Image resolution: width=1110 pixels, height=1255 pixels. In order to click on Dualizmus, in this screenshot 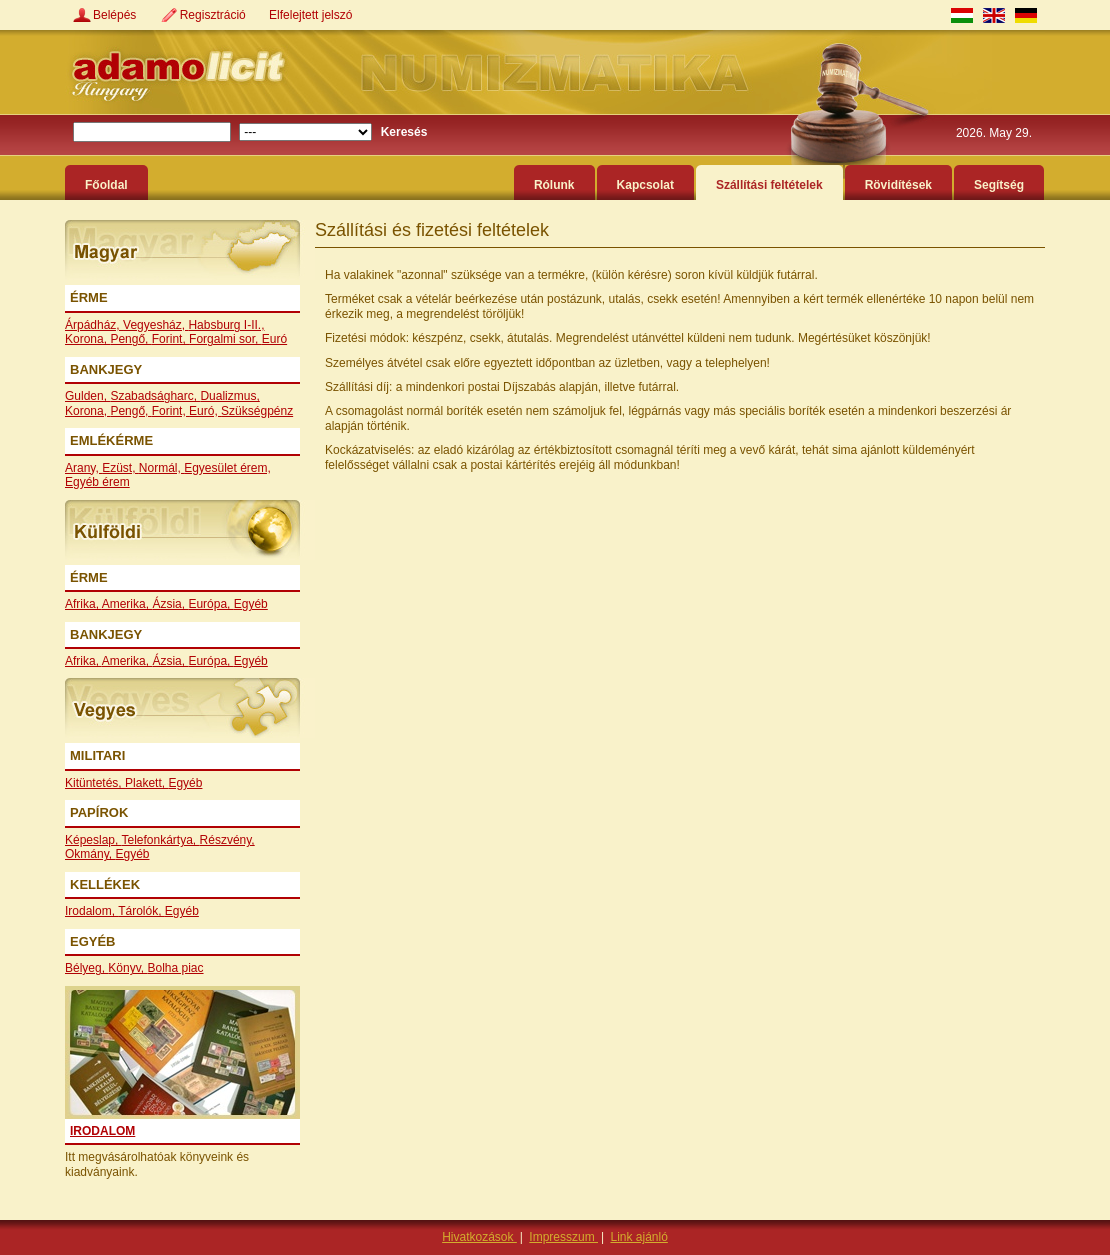, I will do `click(229, 396)`.